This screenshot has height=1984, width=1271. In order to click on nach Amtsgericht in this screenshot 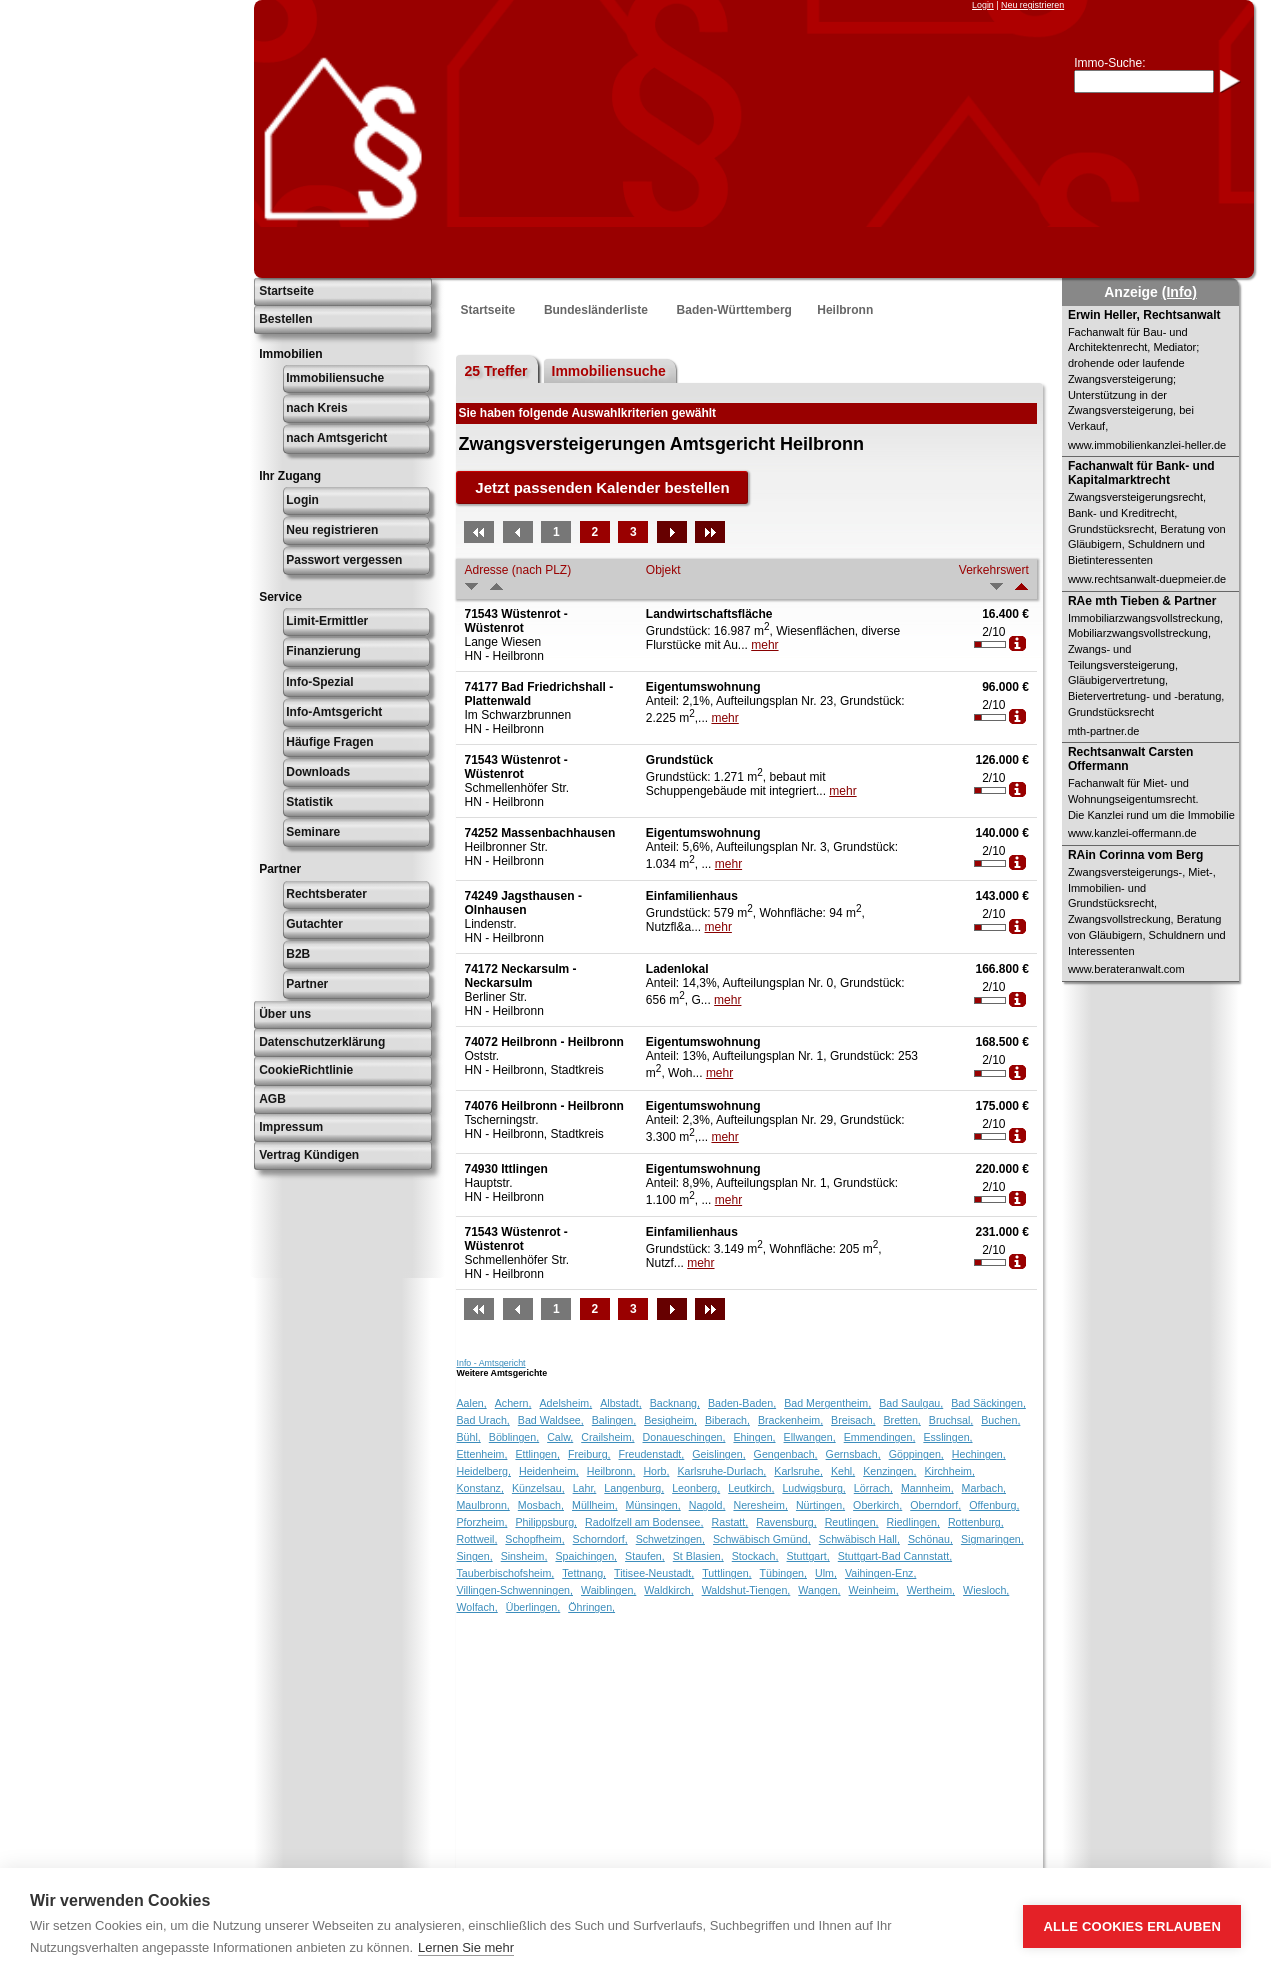, I will do `click(336, 438)`.